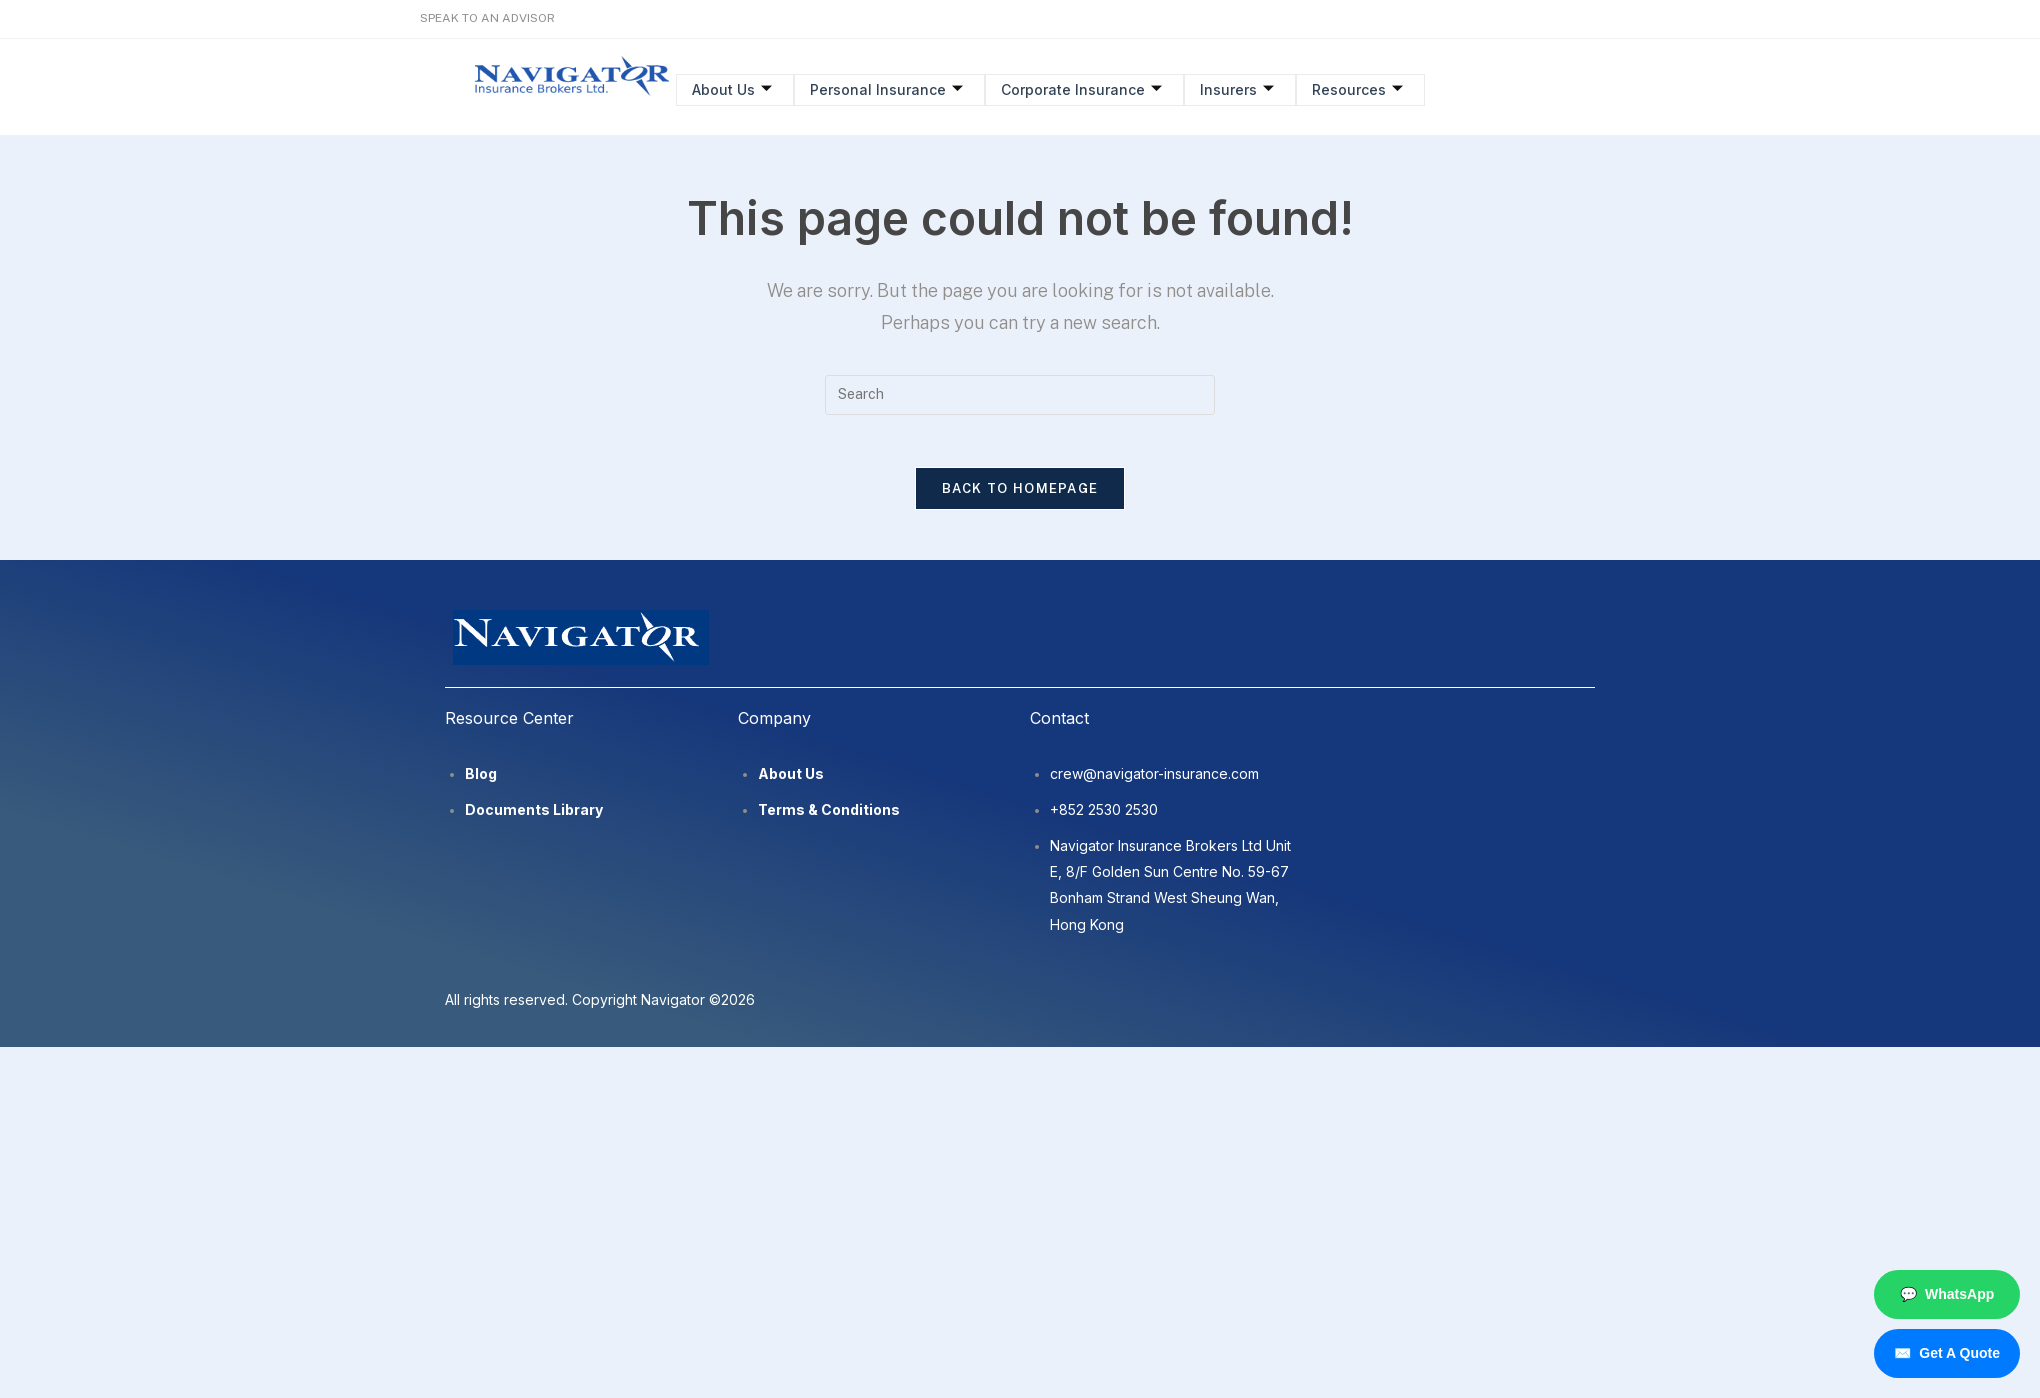 Image resolution: width=2040 pixels, height=1398 pixels. I want to click on Get A Quote, so click(1947, 1353).